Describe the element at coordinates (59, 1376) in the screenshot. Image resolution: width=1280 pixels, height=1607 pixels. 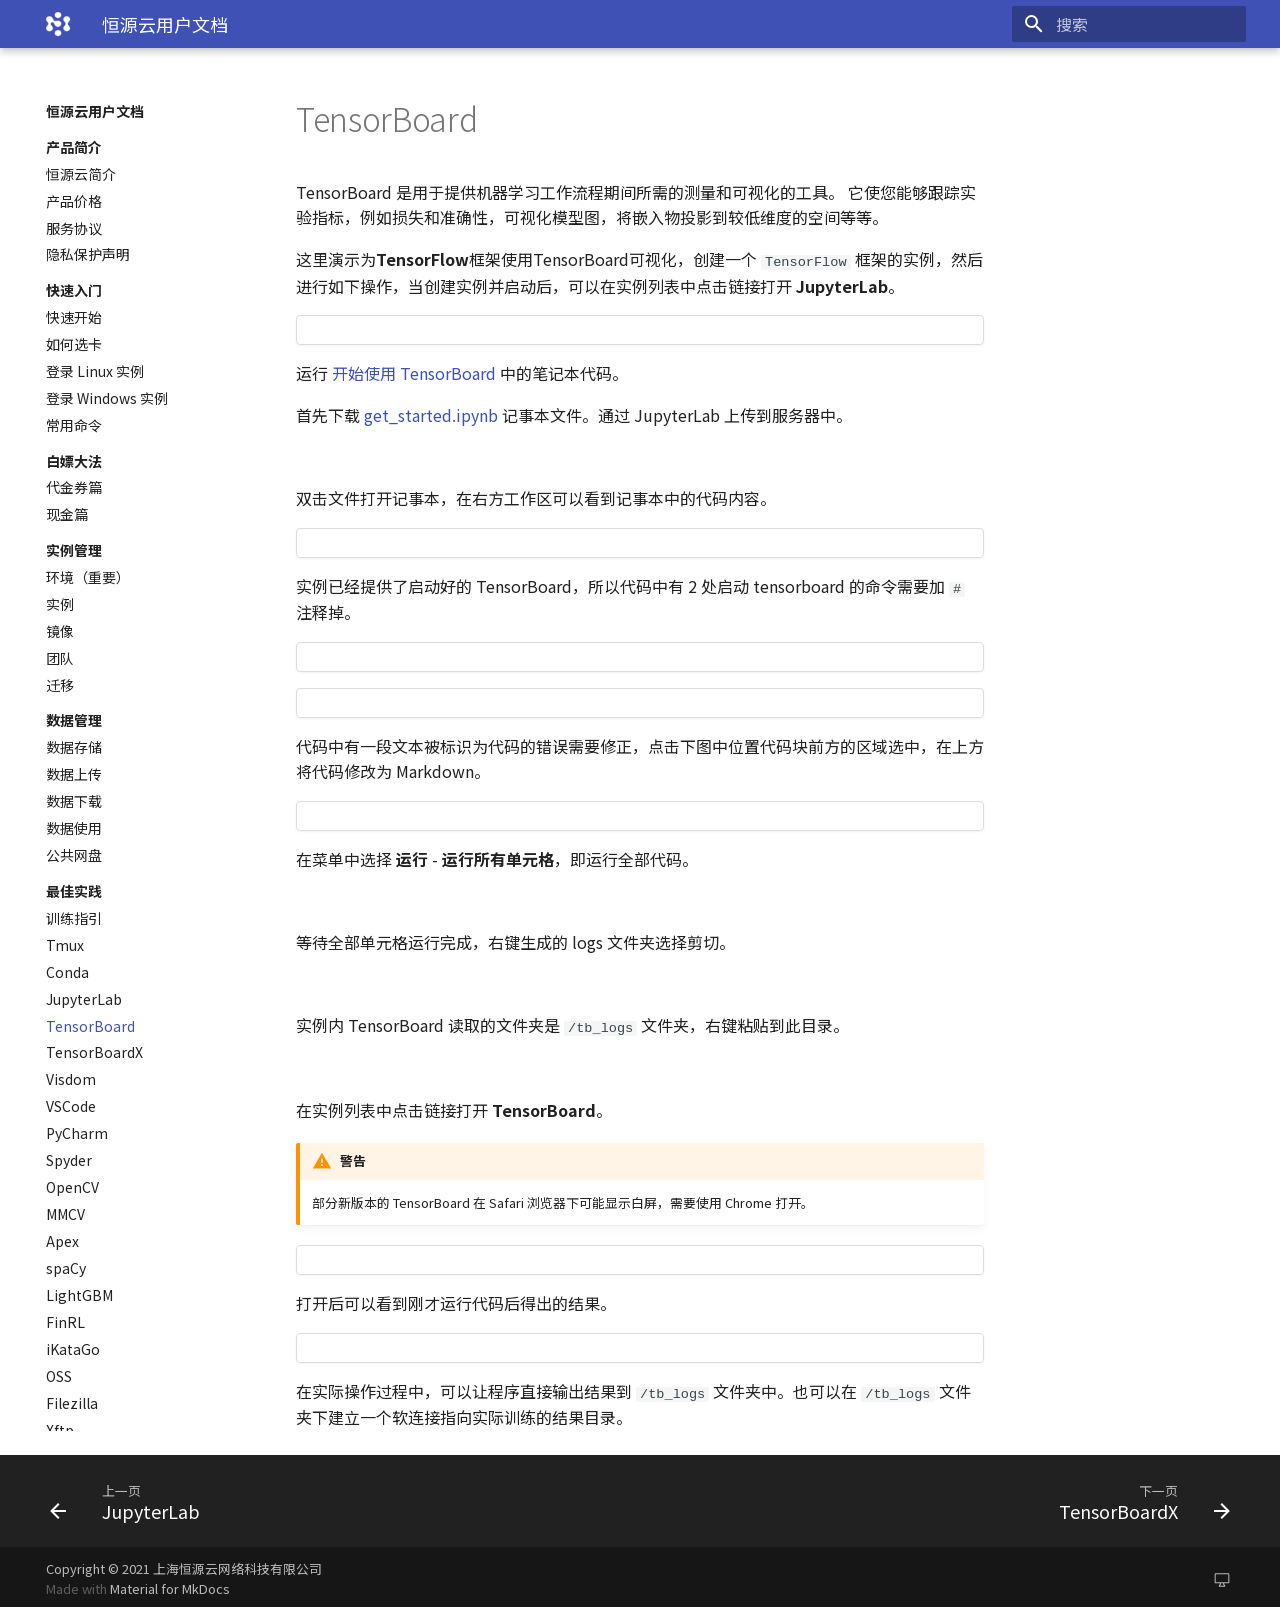
I see `OSS` at that location.